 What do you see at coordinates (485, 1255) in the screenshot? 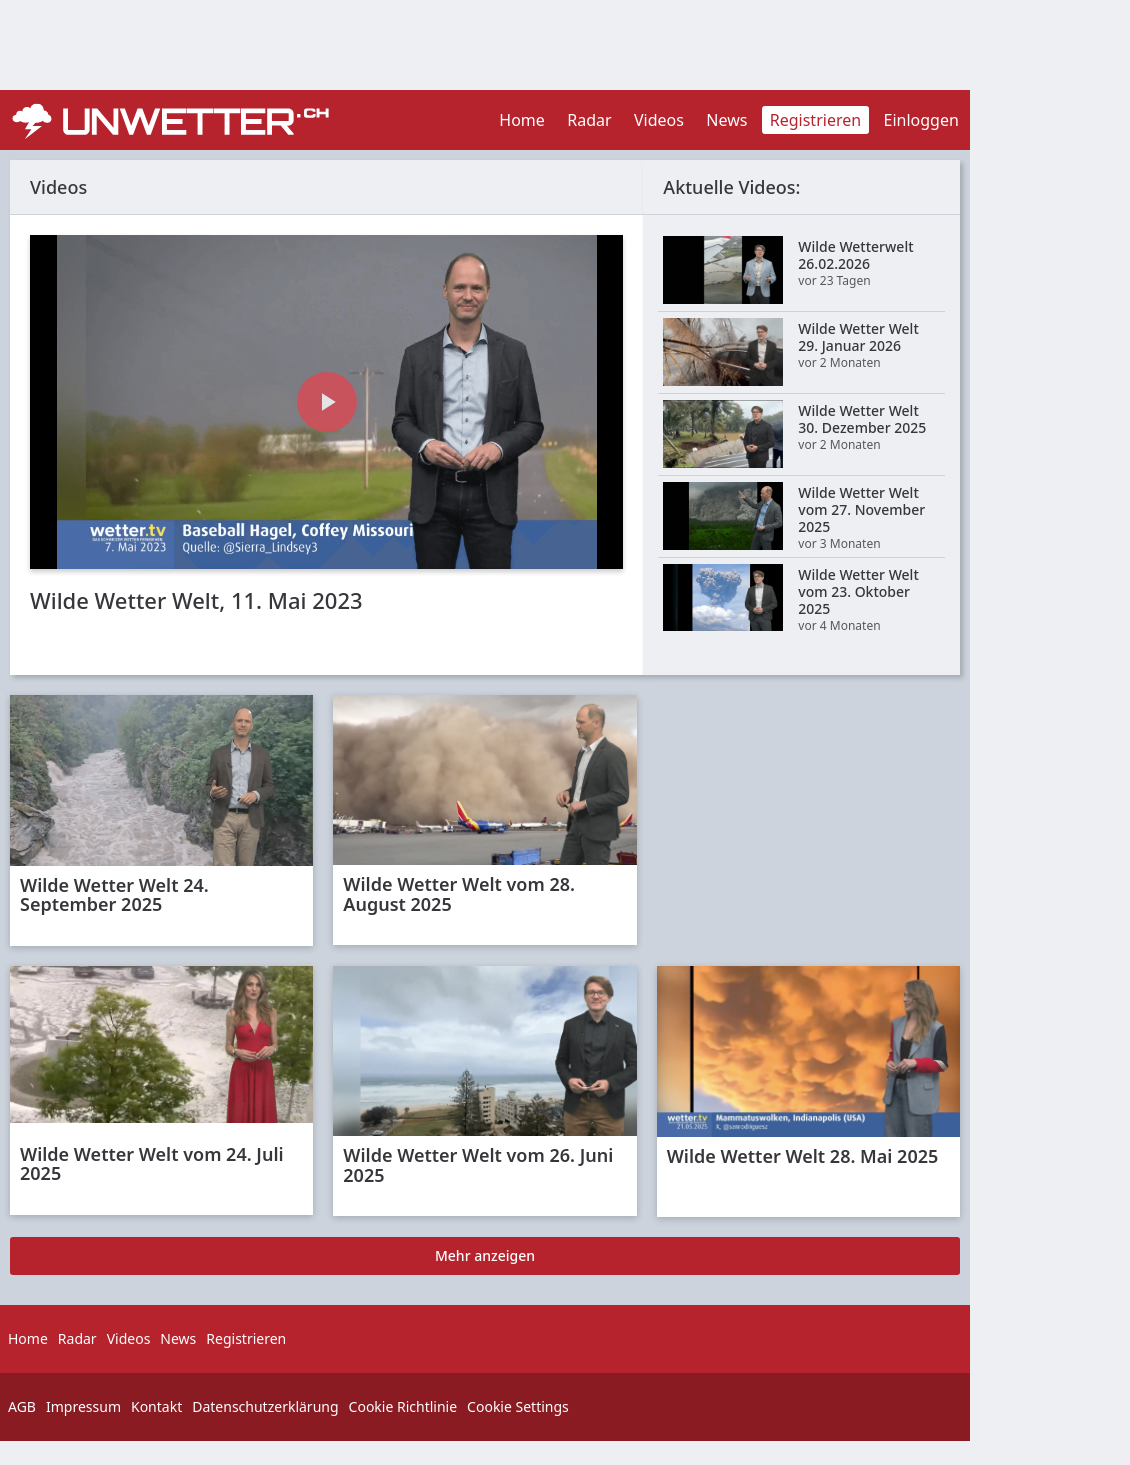
I see `Mehr anzeigen` at bounding box center [485, 1255].